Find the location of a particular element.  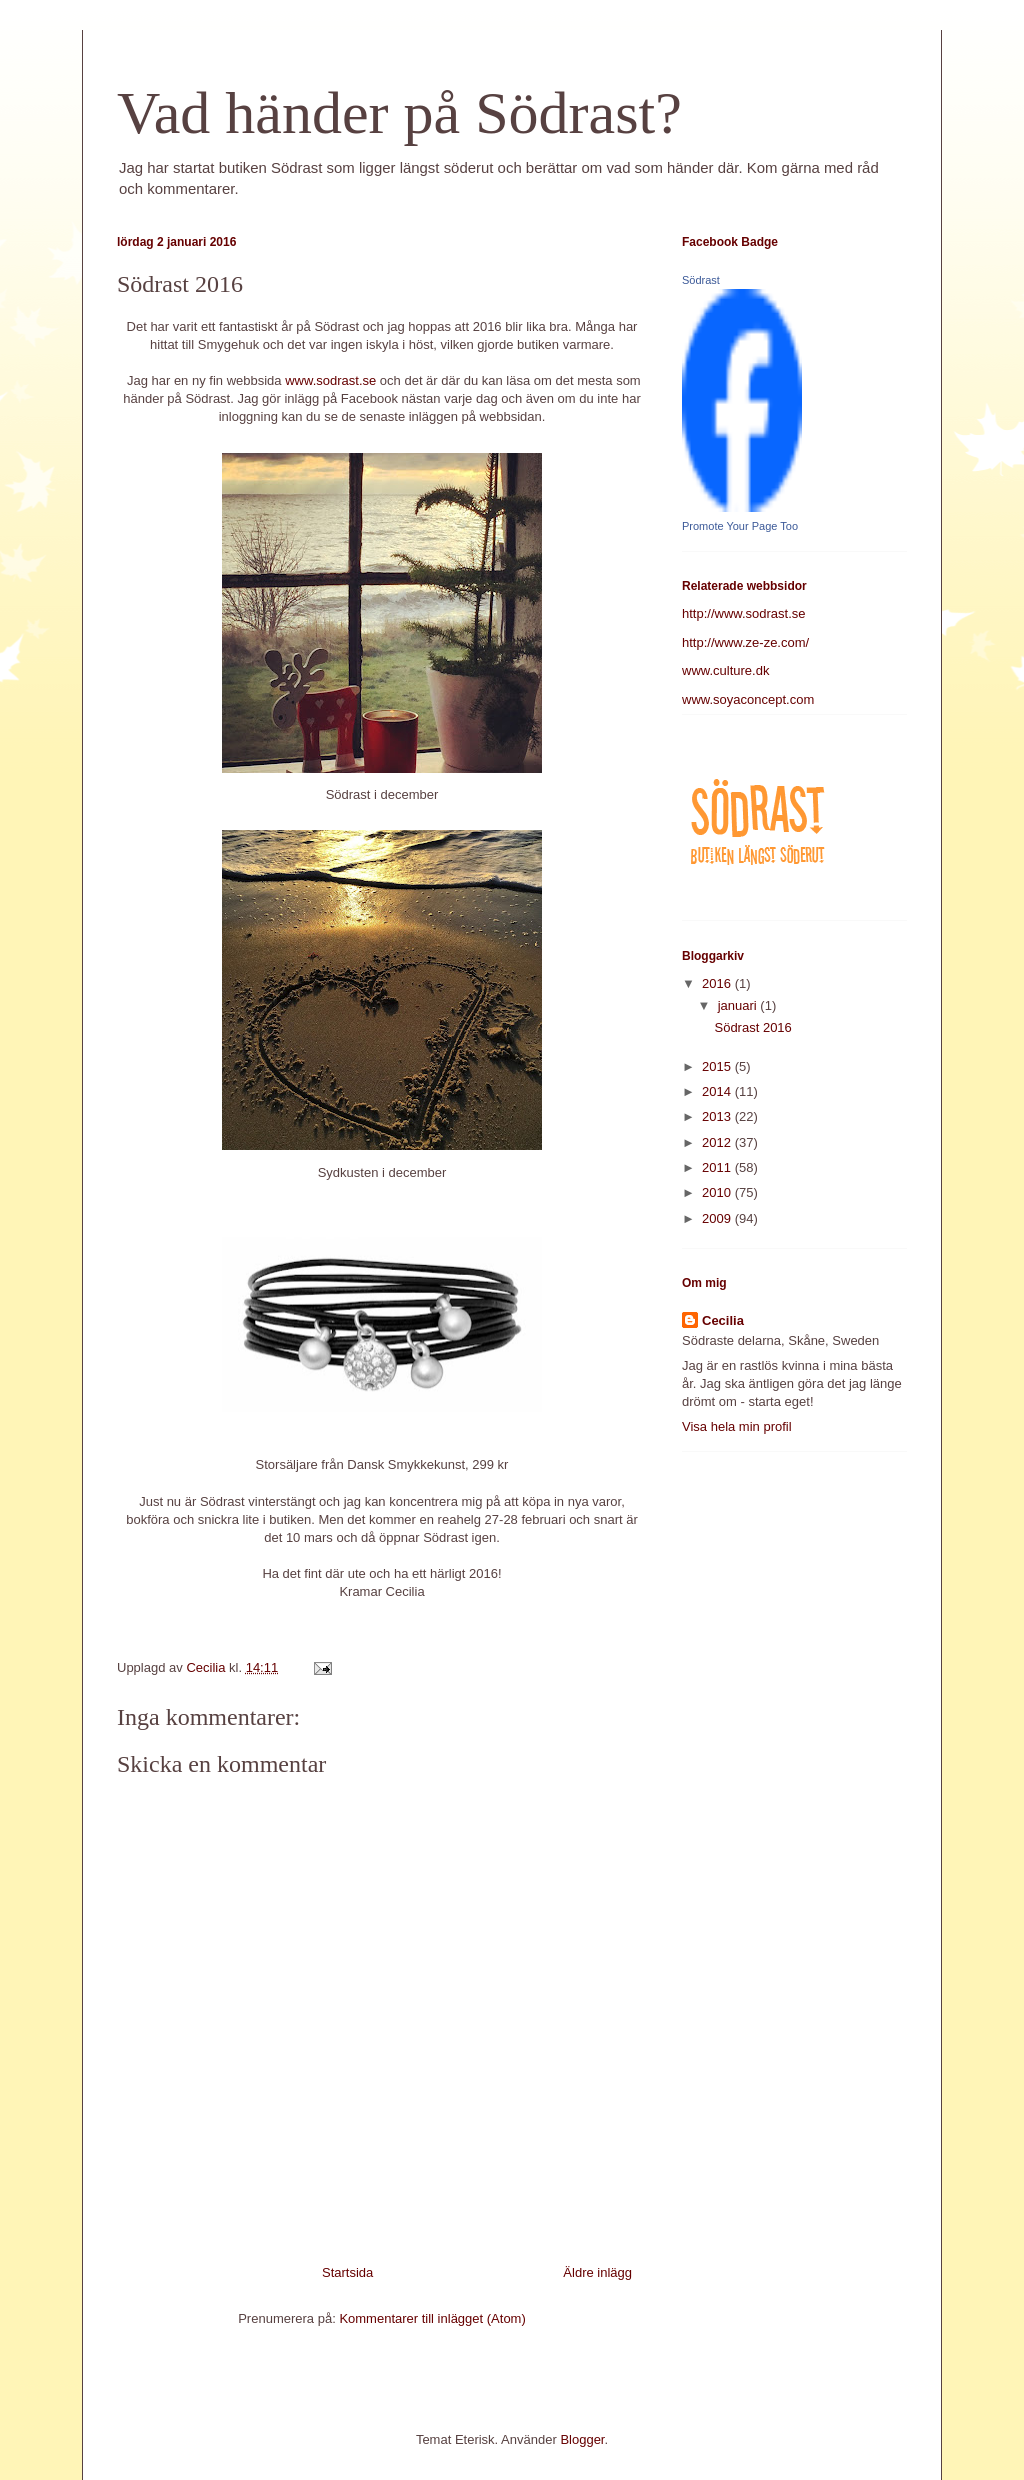

www.soyaconcept.com is located at coordinates (748, 699).